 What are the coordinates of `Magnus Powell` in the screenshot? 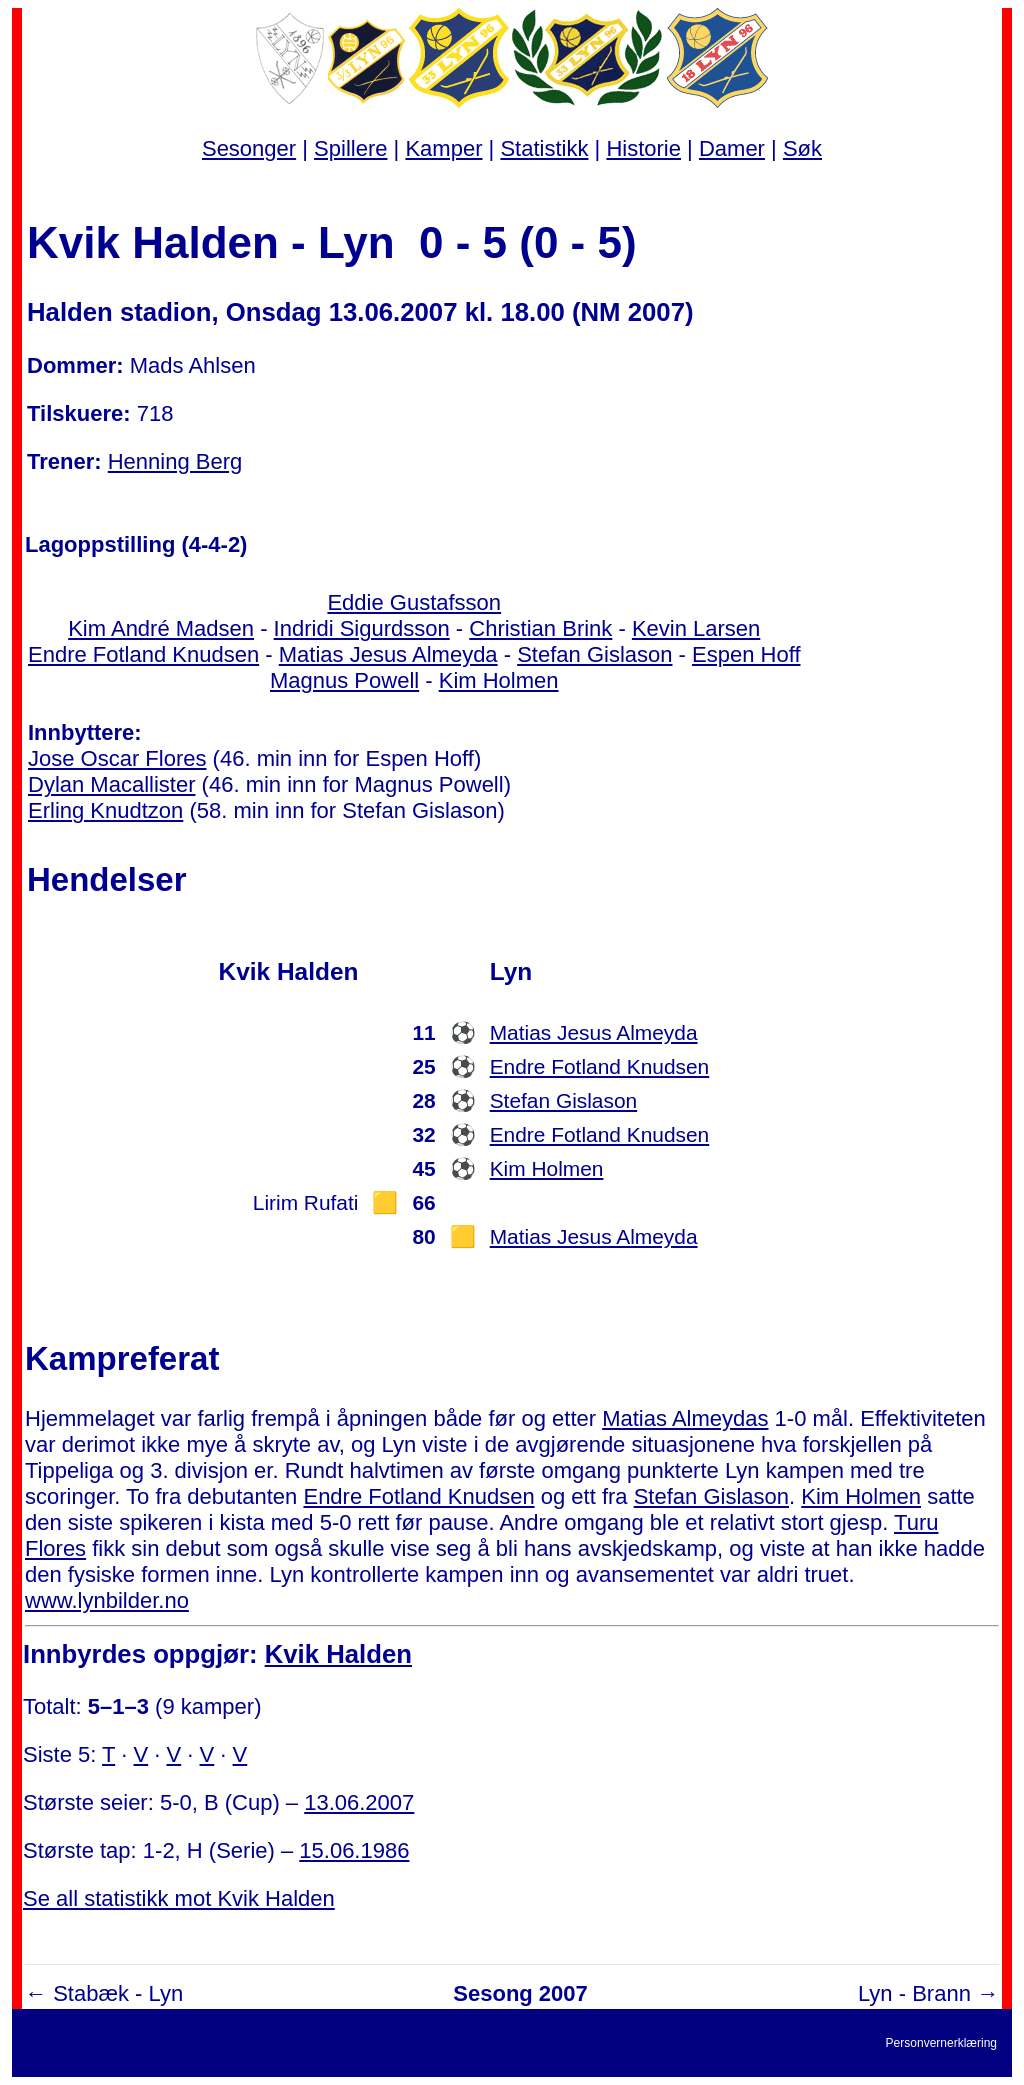 It's located at (344, 680).